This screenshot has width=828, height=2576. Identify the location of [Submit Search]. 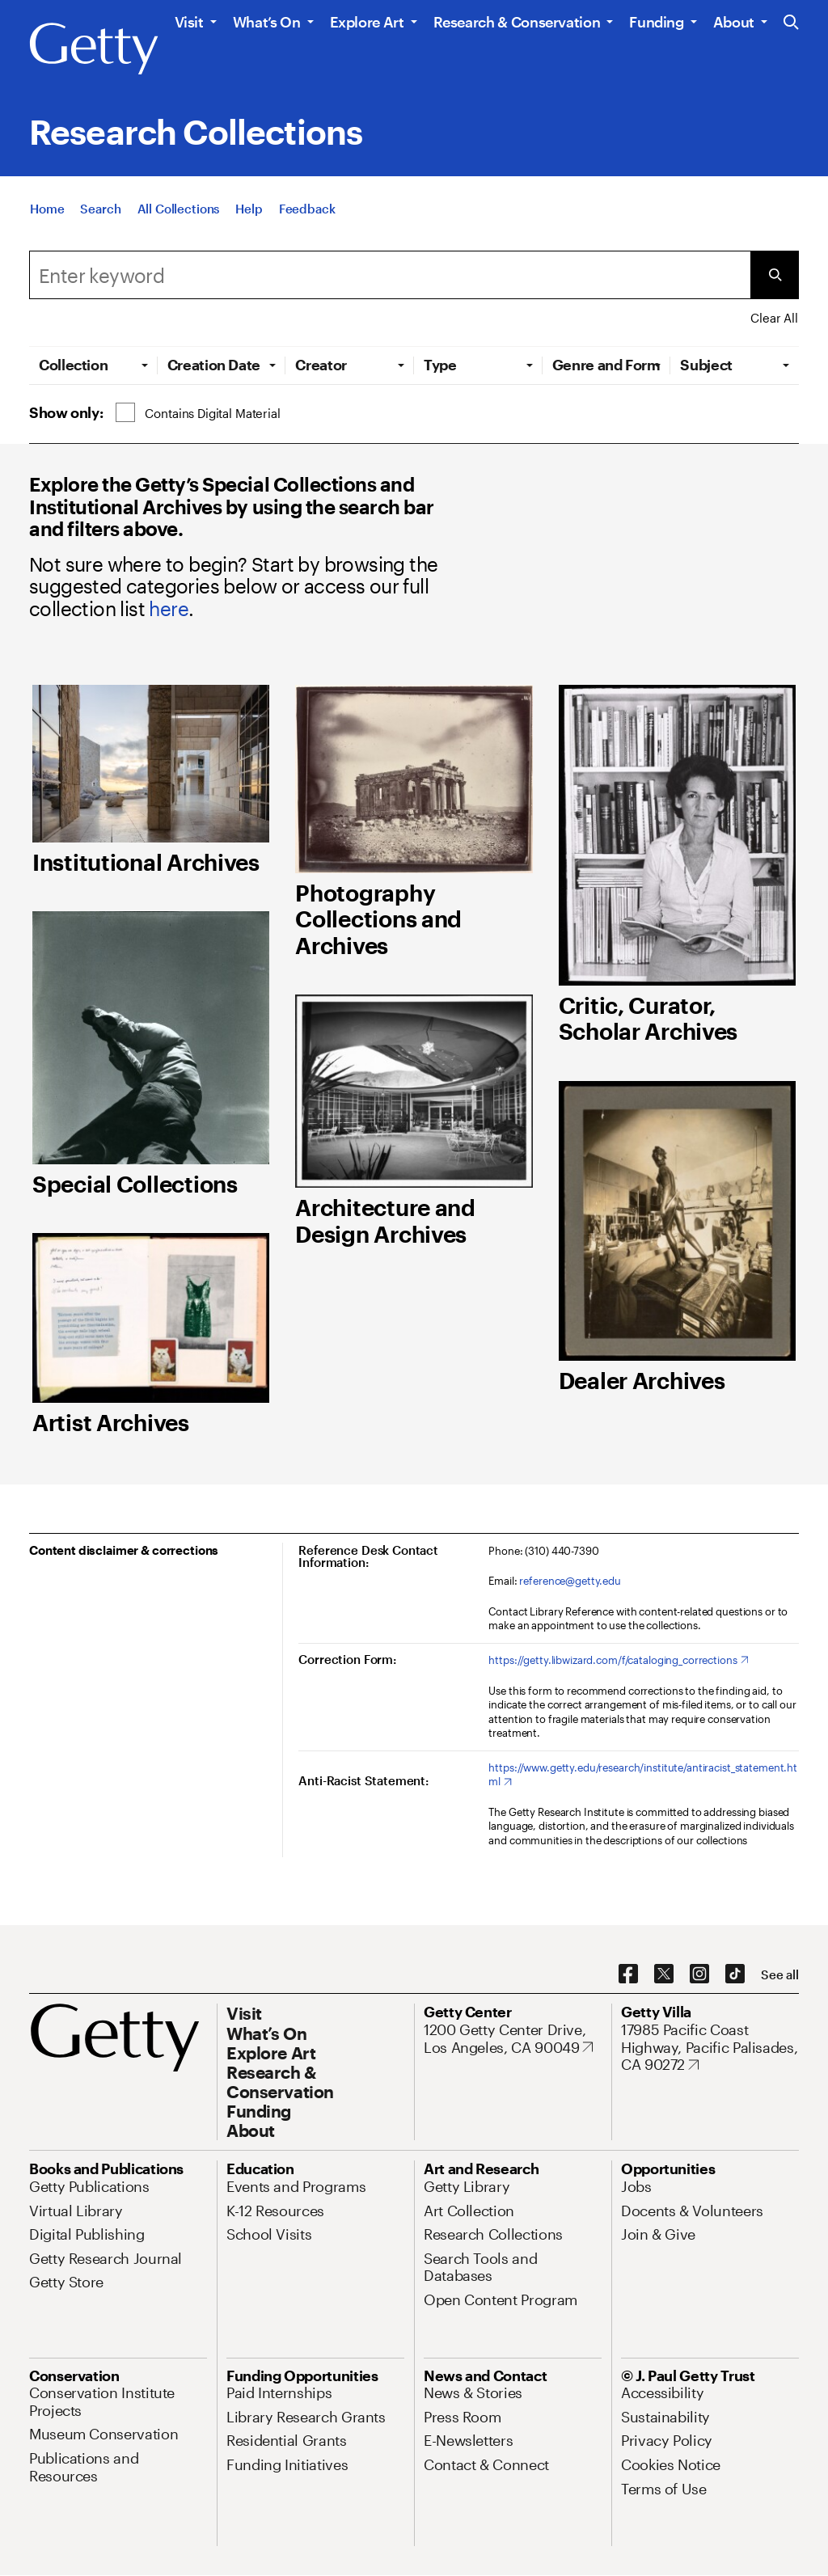
(774, 275).